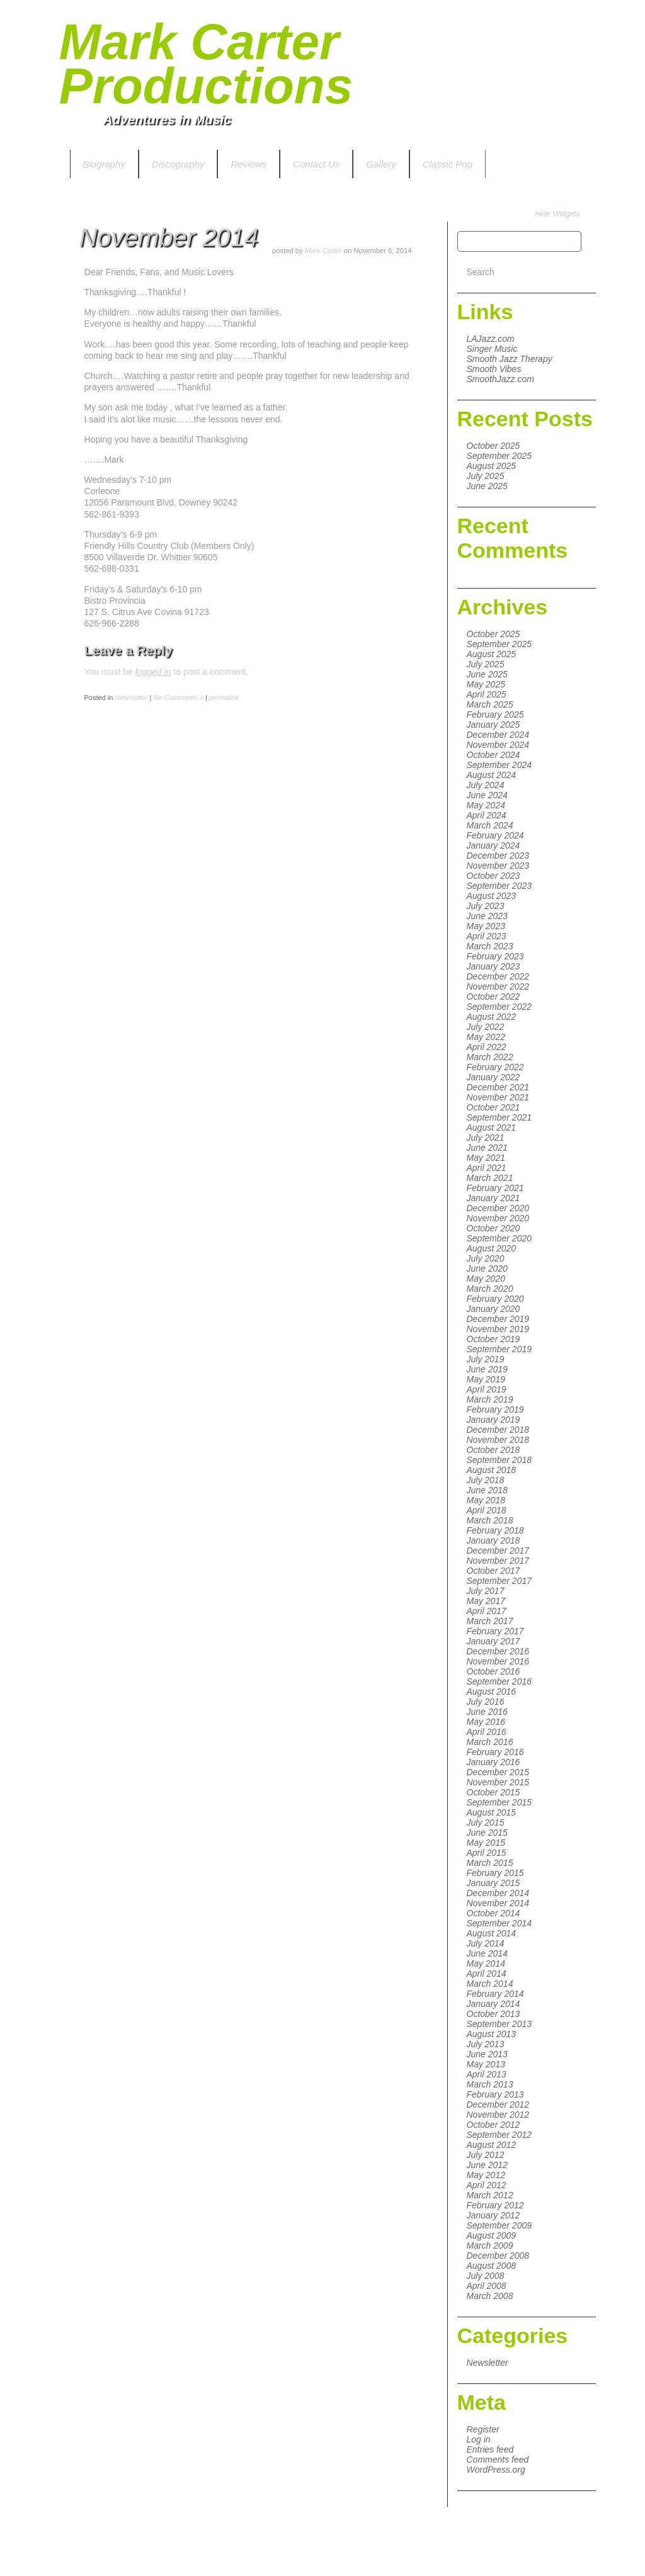 The width and height of the screenshot is (645, 2576). I want to click on Hide Widgets, so click(557, 214).